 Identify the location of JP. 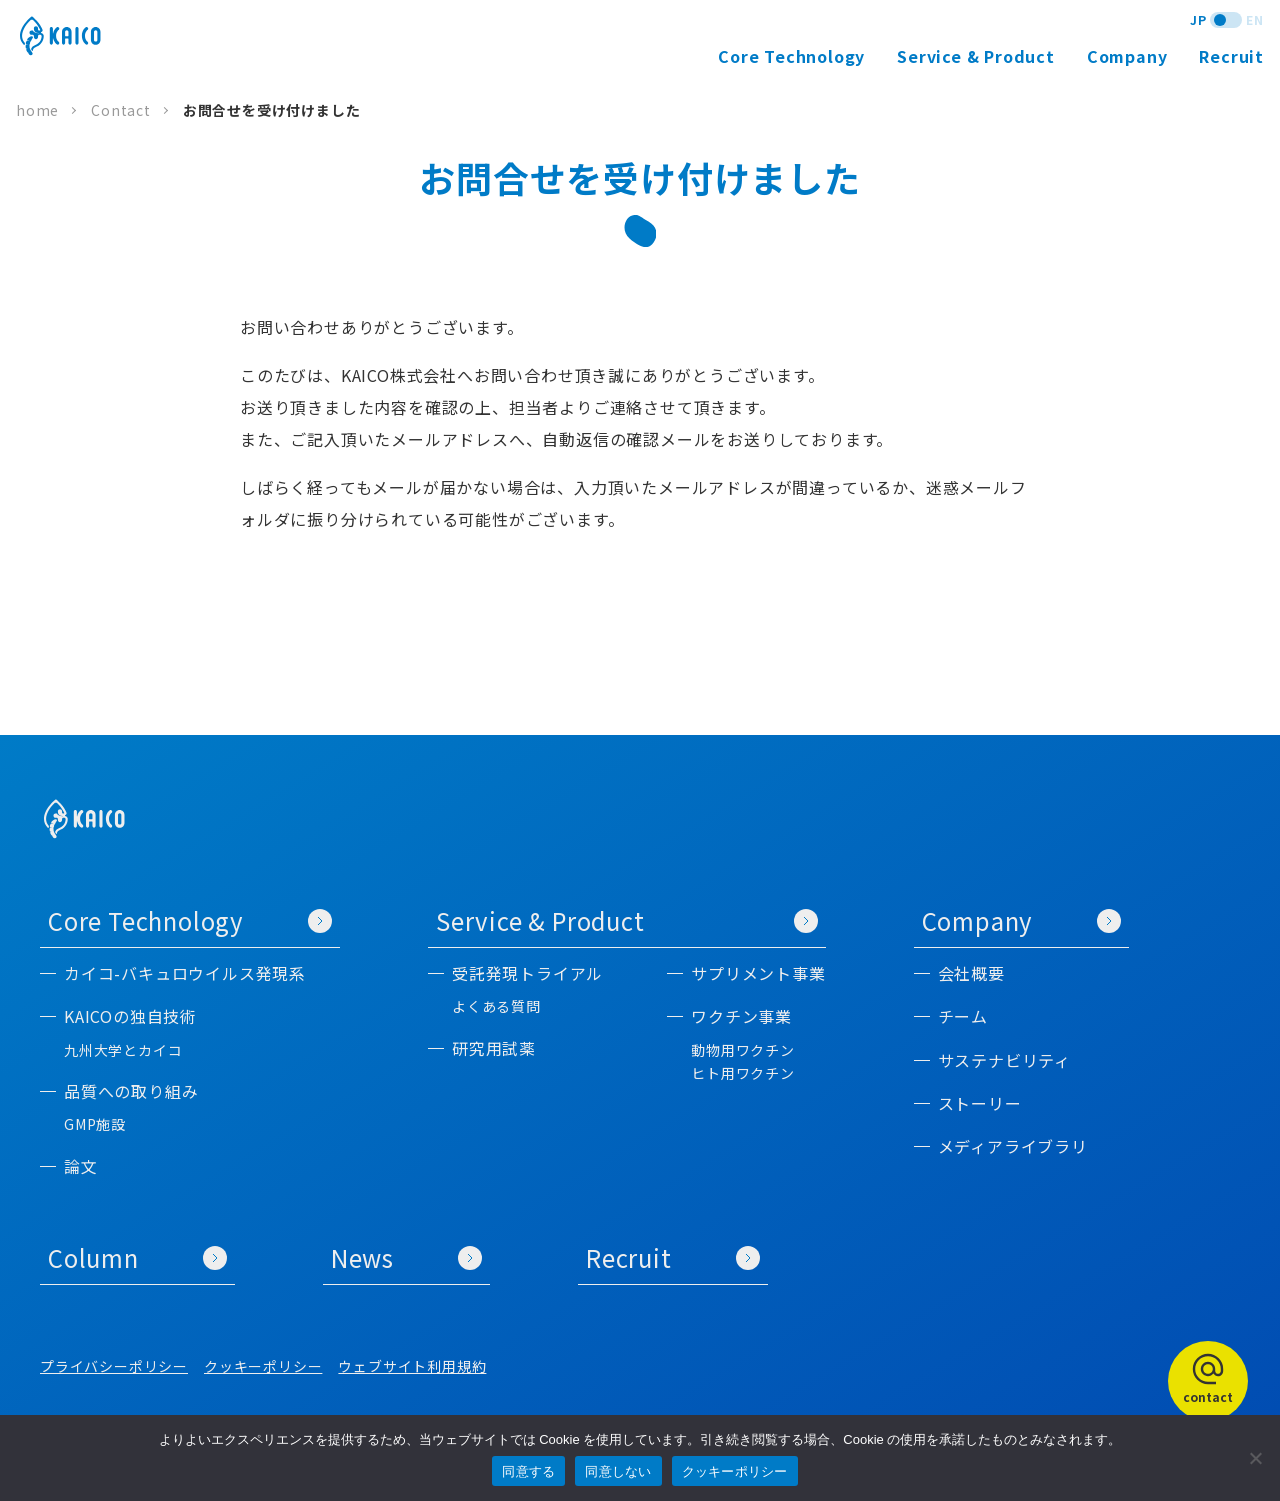
(1198, 19).